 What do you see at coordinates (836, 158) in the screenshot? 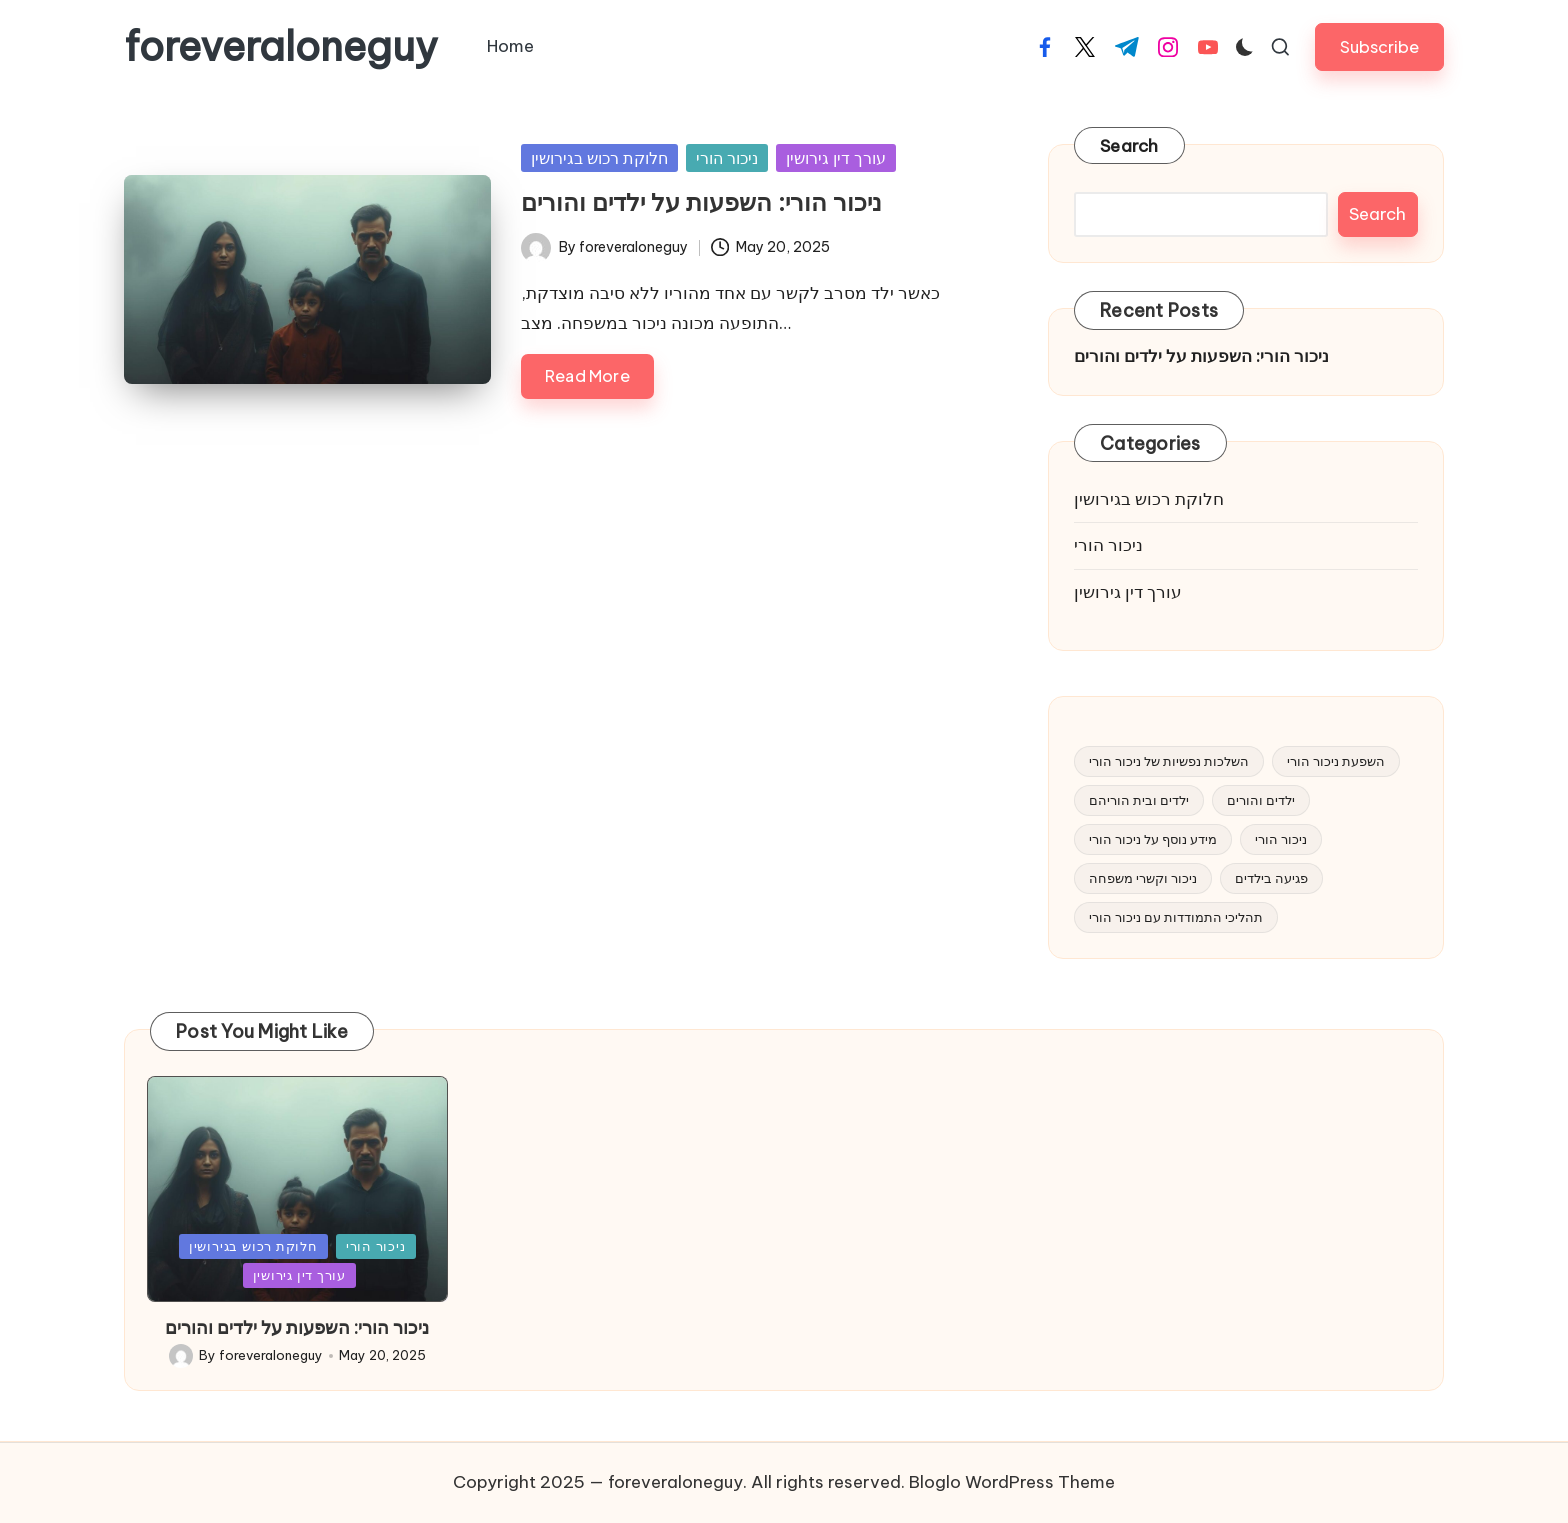
I see `עורך דין גירושין` at bounding box center [836, 158].